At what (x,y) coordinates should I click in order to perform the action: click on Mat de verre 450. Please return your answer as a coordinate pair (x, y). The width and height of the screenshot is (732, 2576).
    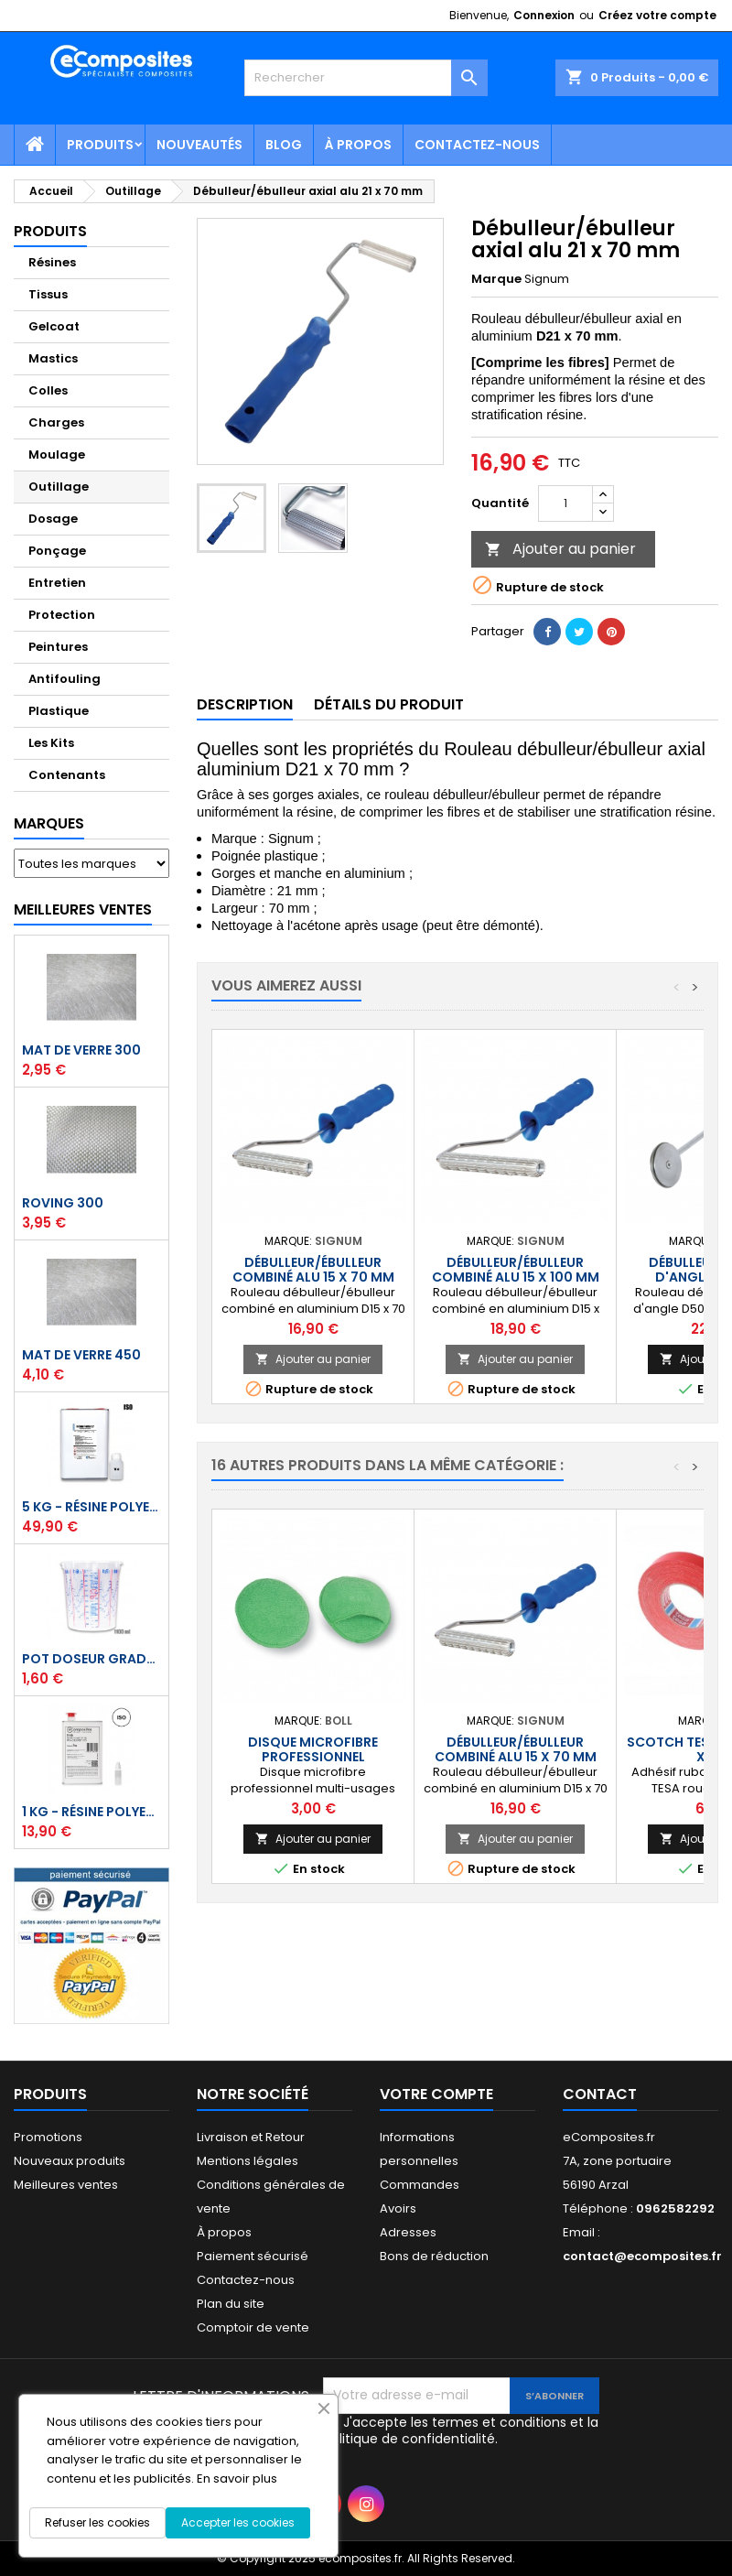
    Looking at the image, I should click on (81, 1355).